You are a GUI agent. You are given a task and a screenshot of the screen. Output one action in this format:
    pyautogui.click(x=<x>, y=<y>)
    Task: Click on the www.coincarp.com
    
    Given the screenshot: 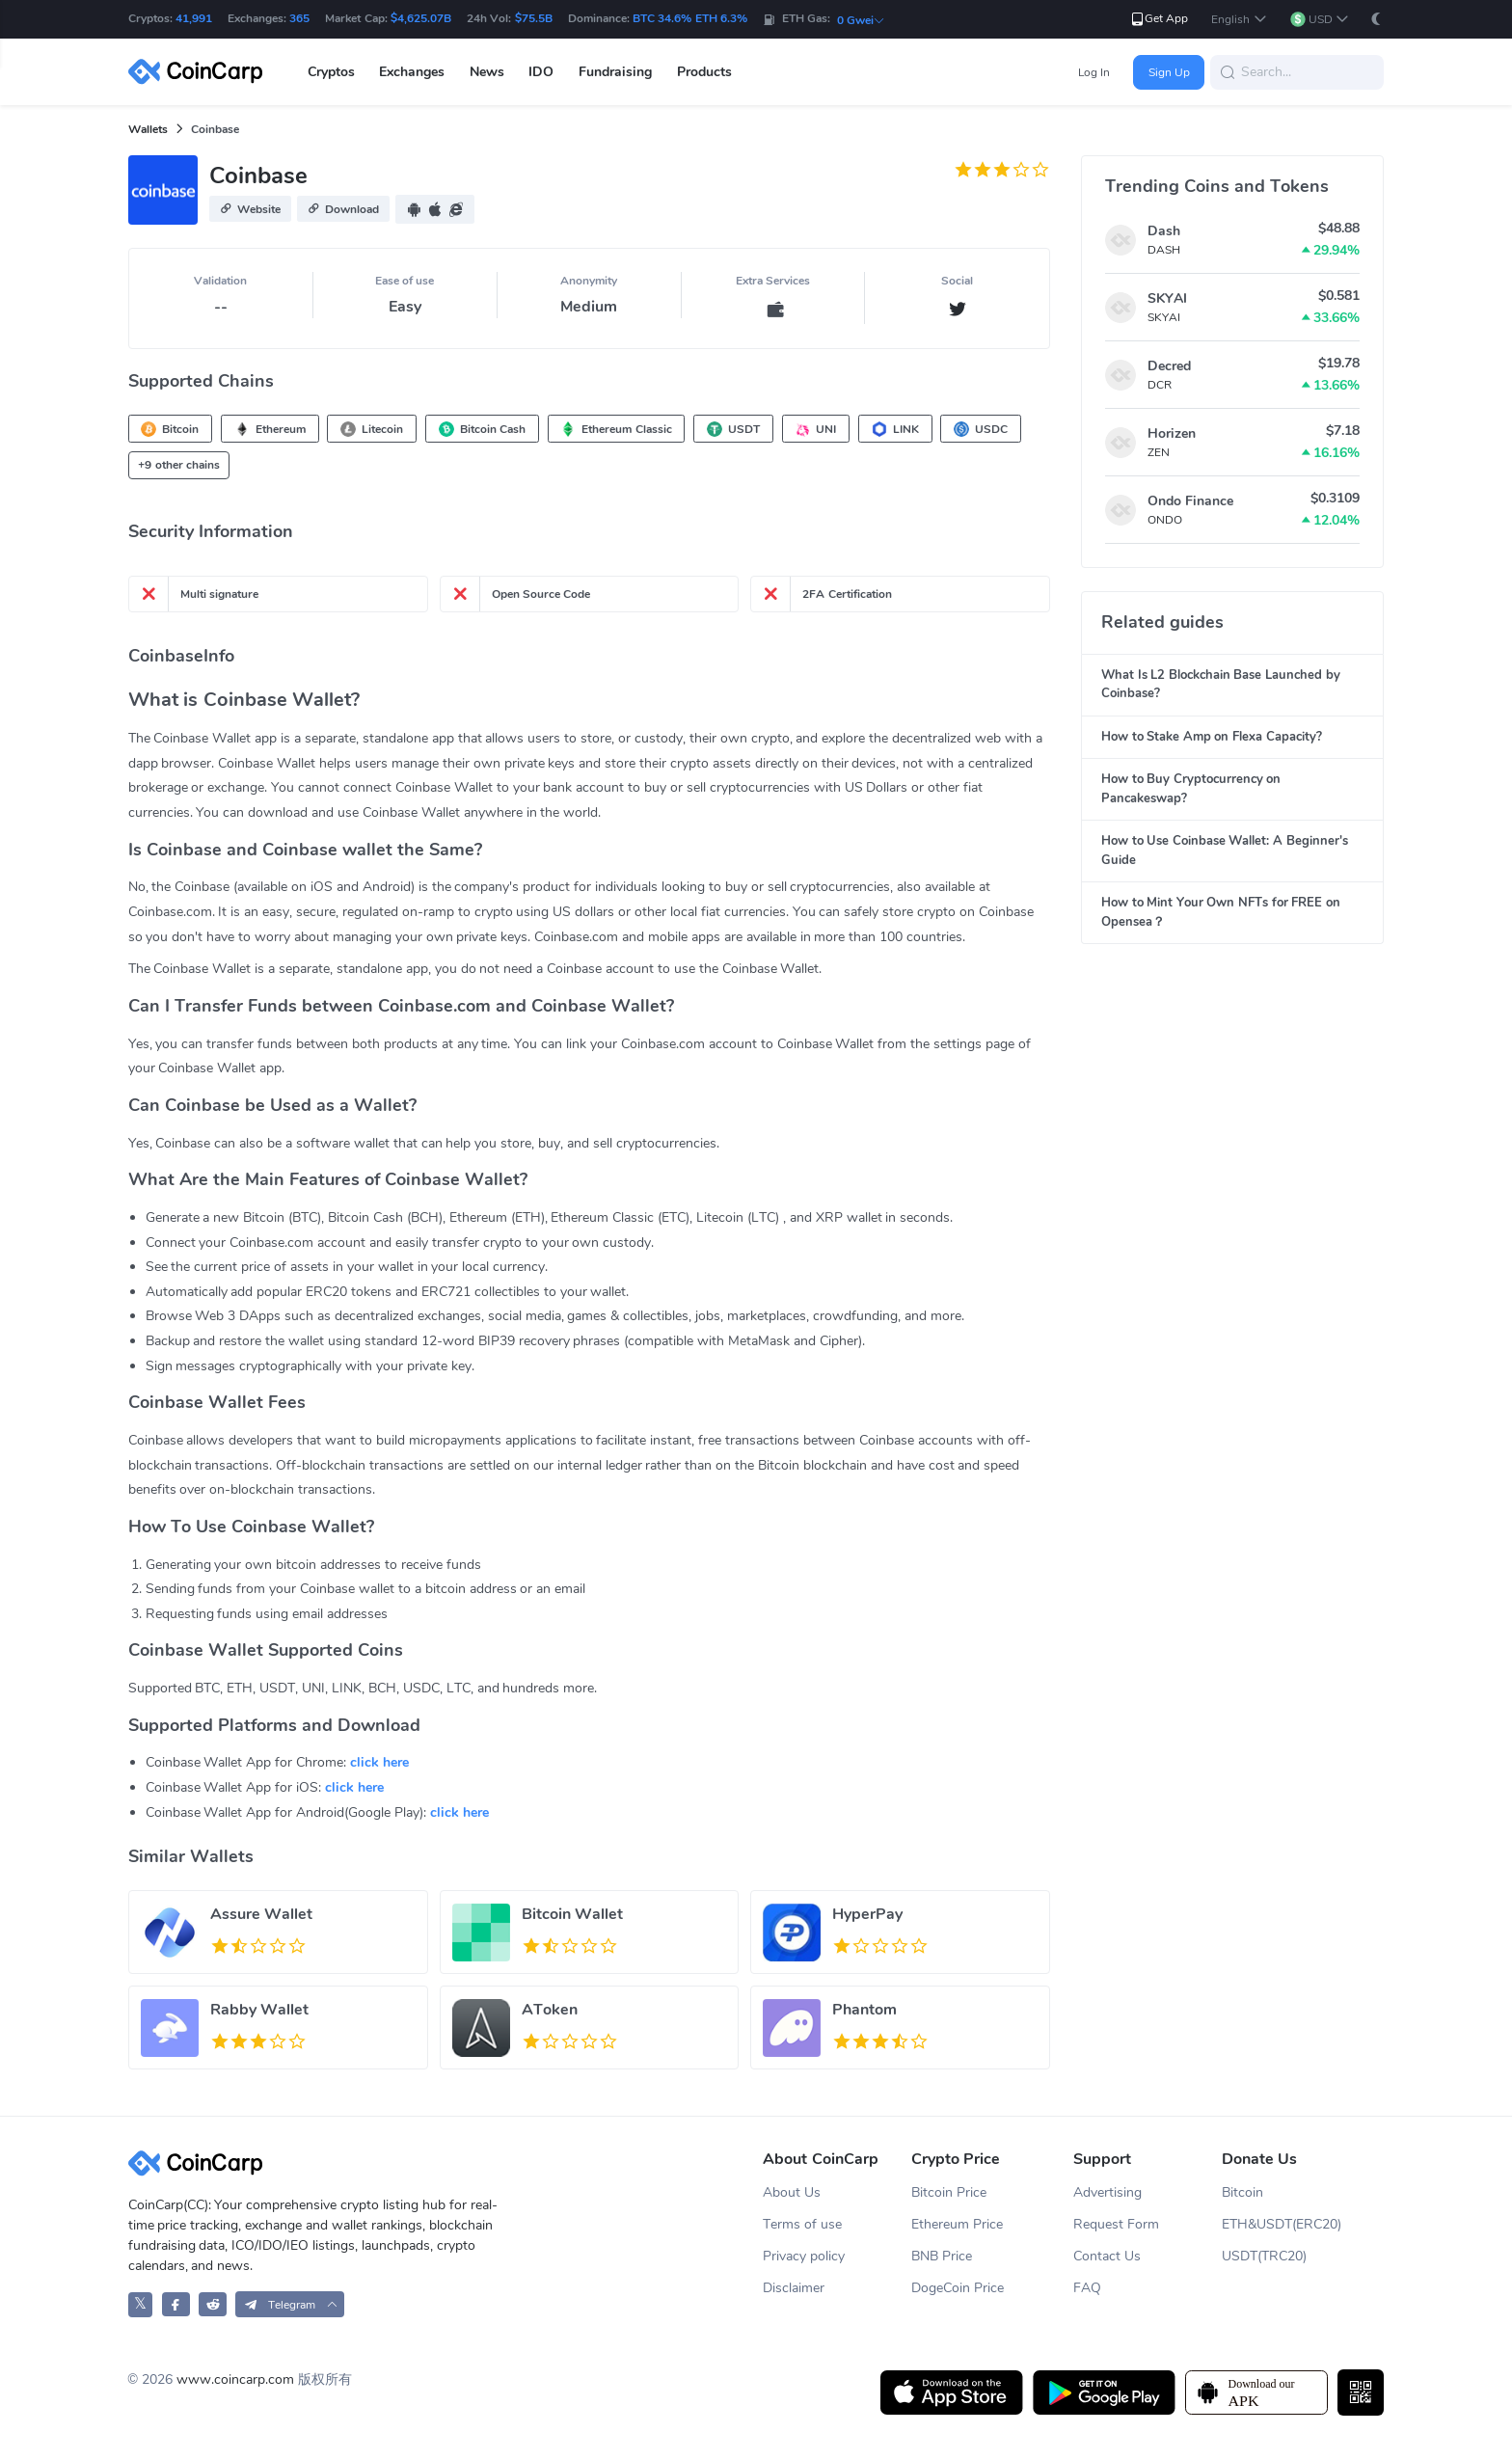 What is the action you would take?
    pyautogui.click(x=235, y=2379)
    